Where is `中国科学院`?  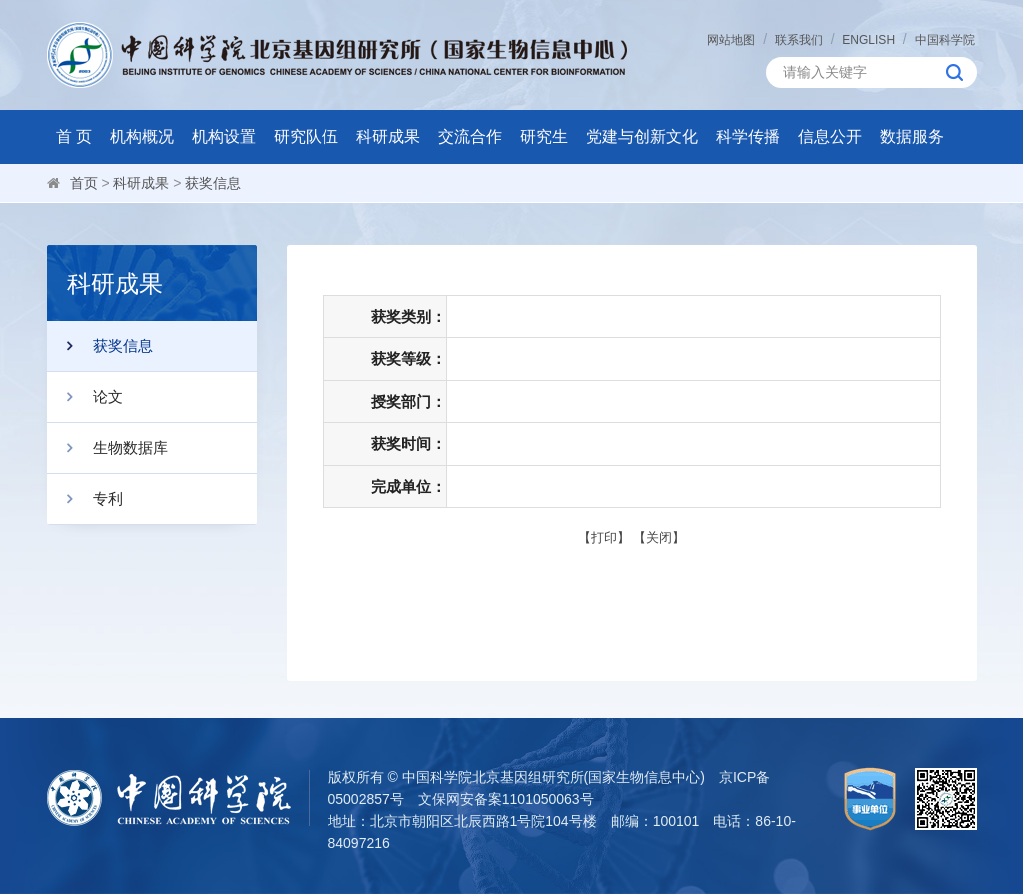 中国科学院 is located at coordinates (945, 40).